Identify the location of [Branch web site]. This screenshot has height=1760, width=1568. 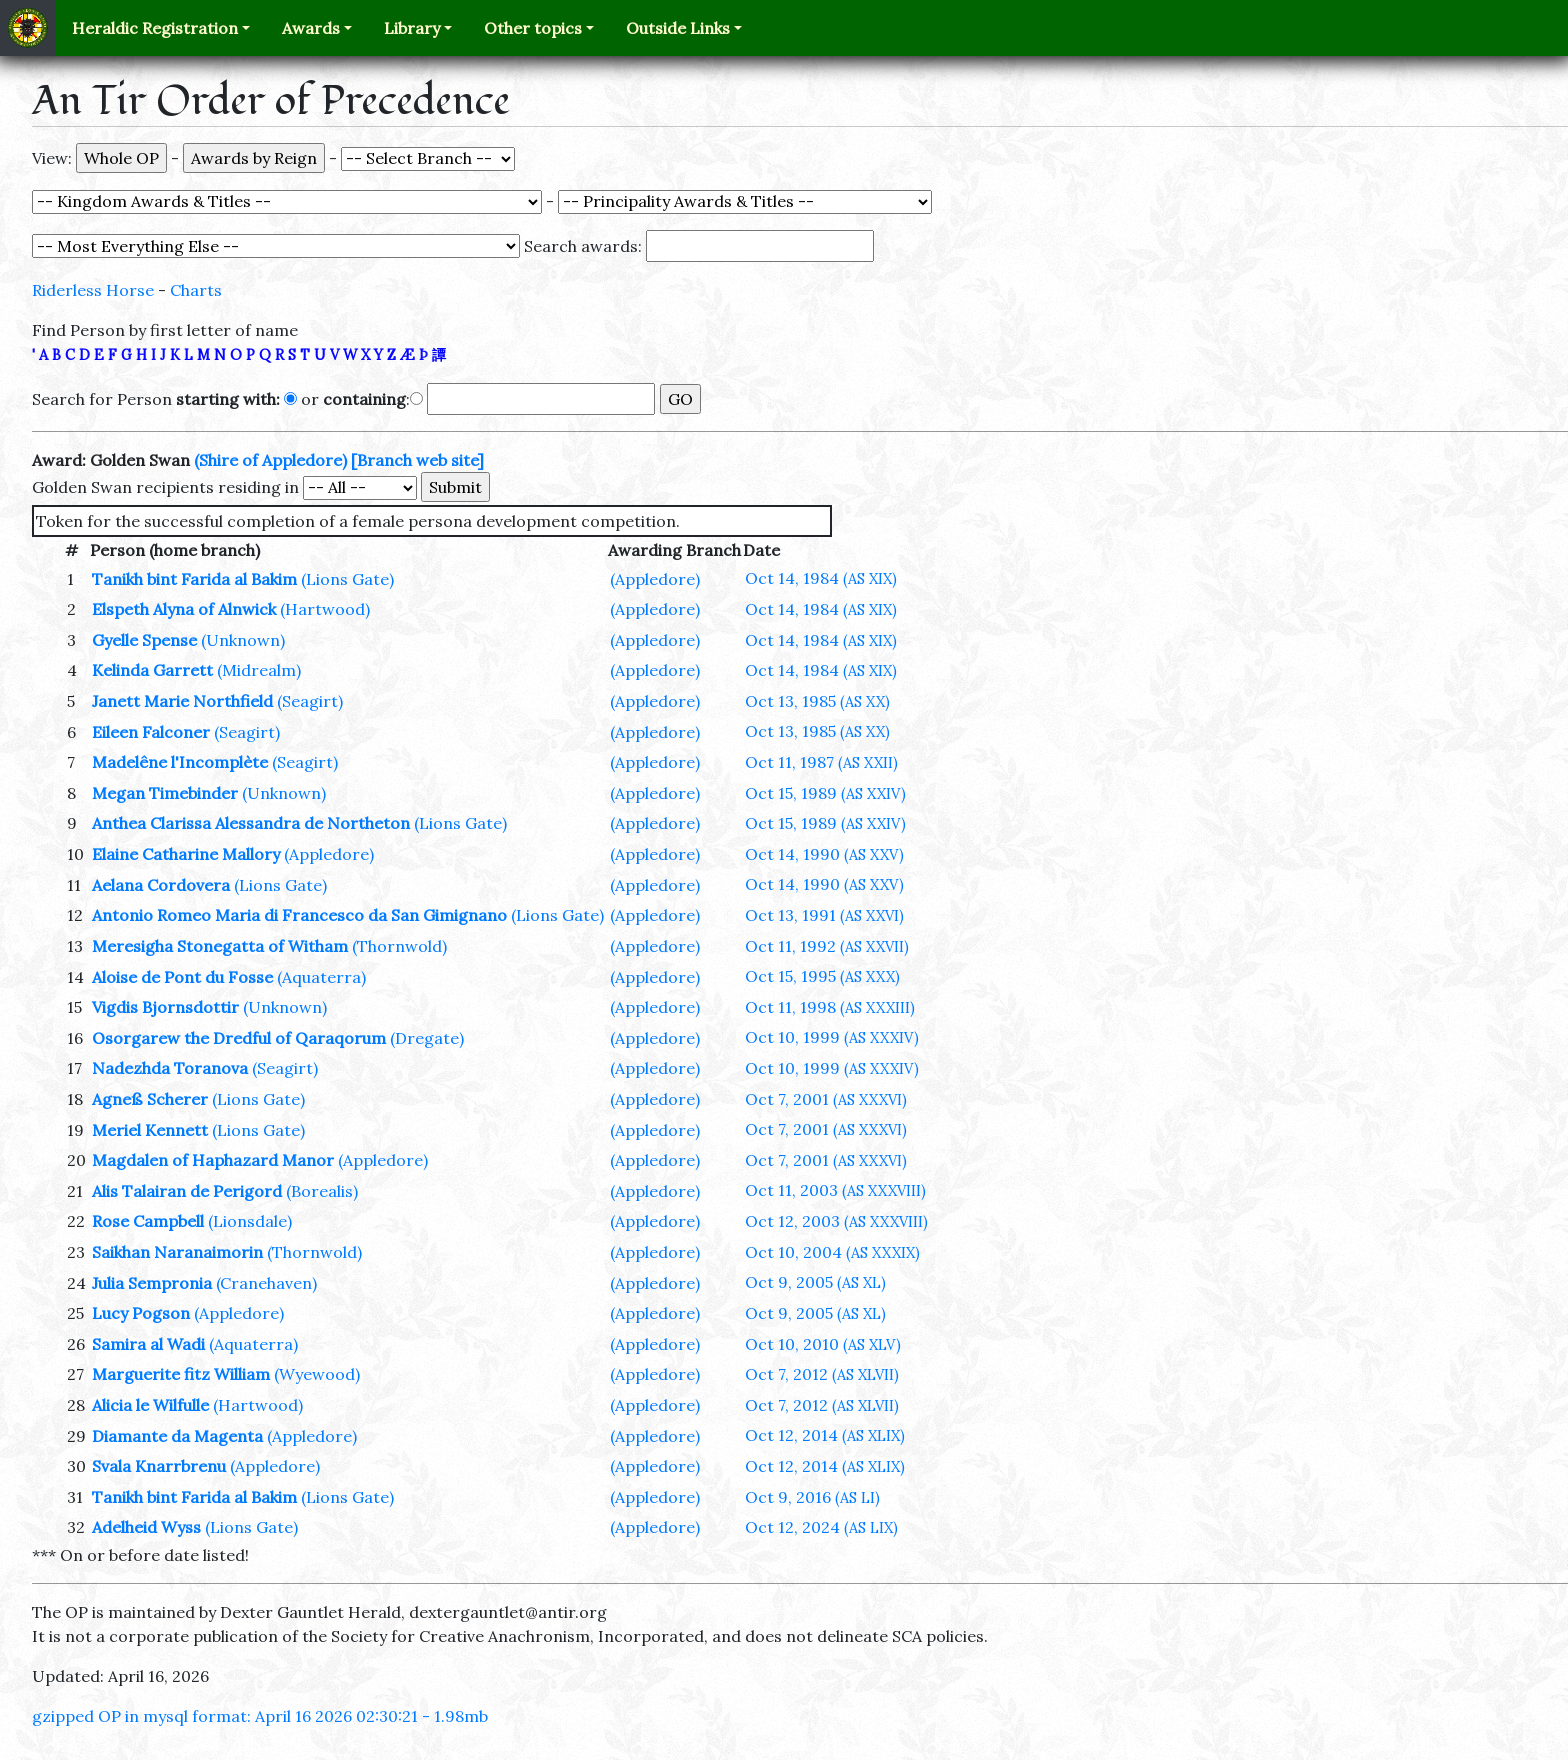
(417, 460).